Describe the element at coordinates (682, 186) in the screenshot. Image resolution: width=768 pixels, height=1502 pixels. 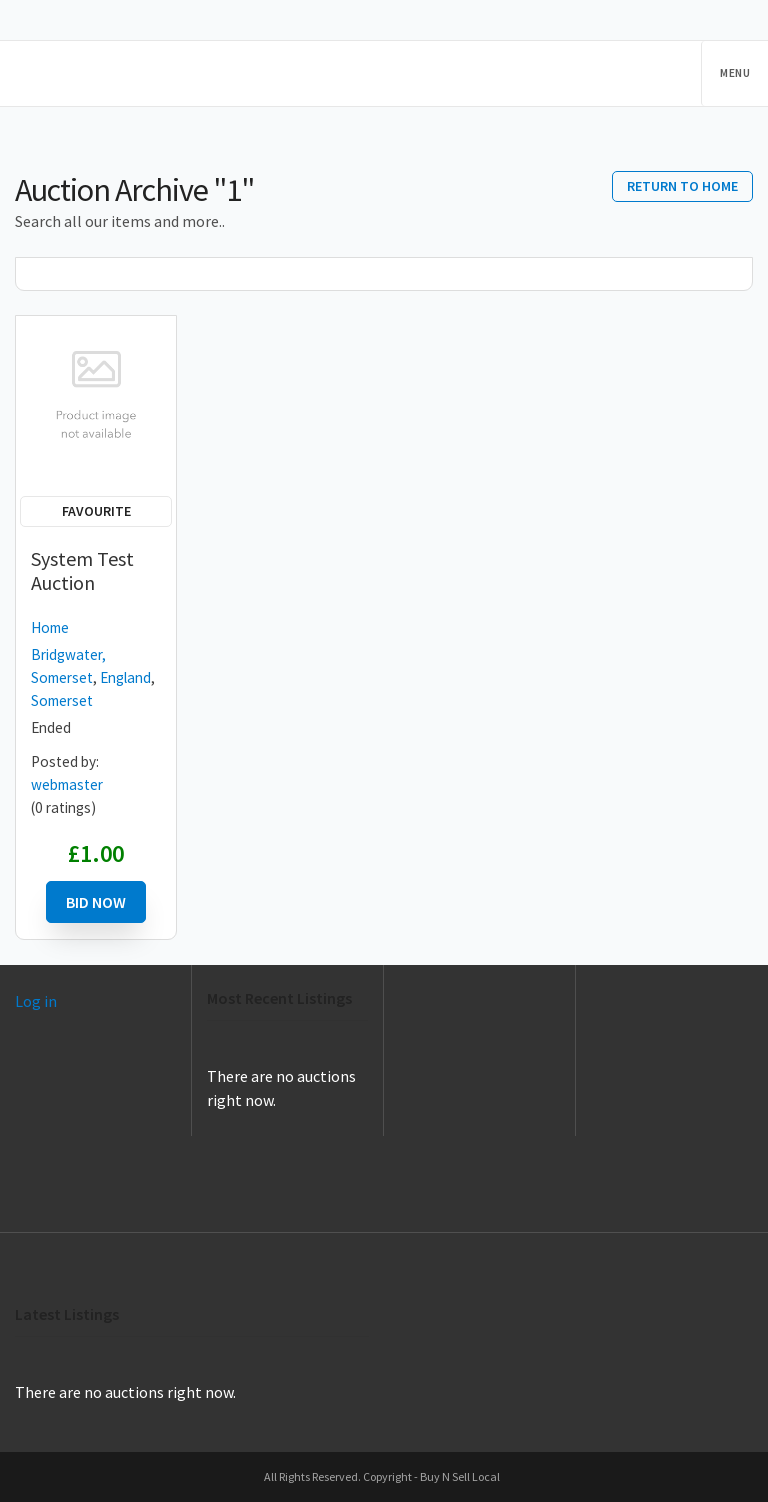
I see `Return to home` at that location.